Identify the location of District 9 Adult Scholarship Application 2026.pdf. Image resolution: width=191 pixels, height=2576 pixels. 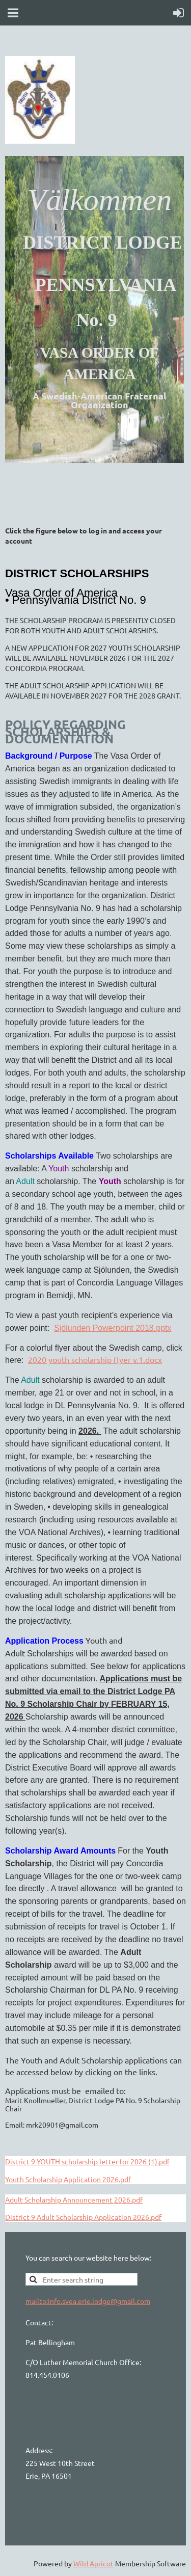
(83, 2216).